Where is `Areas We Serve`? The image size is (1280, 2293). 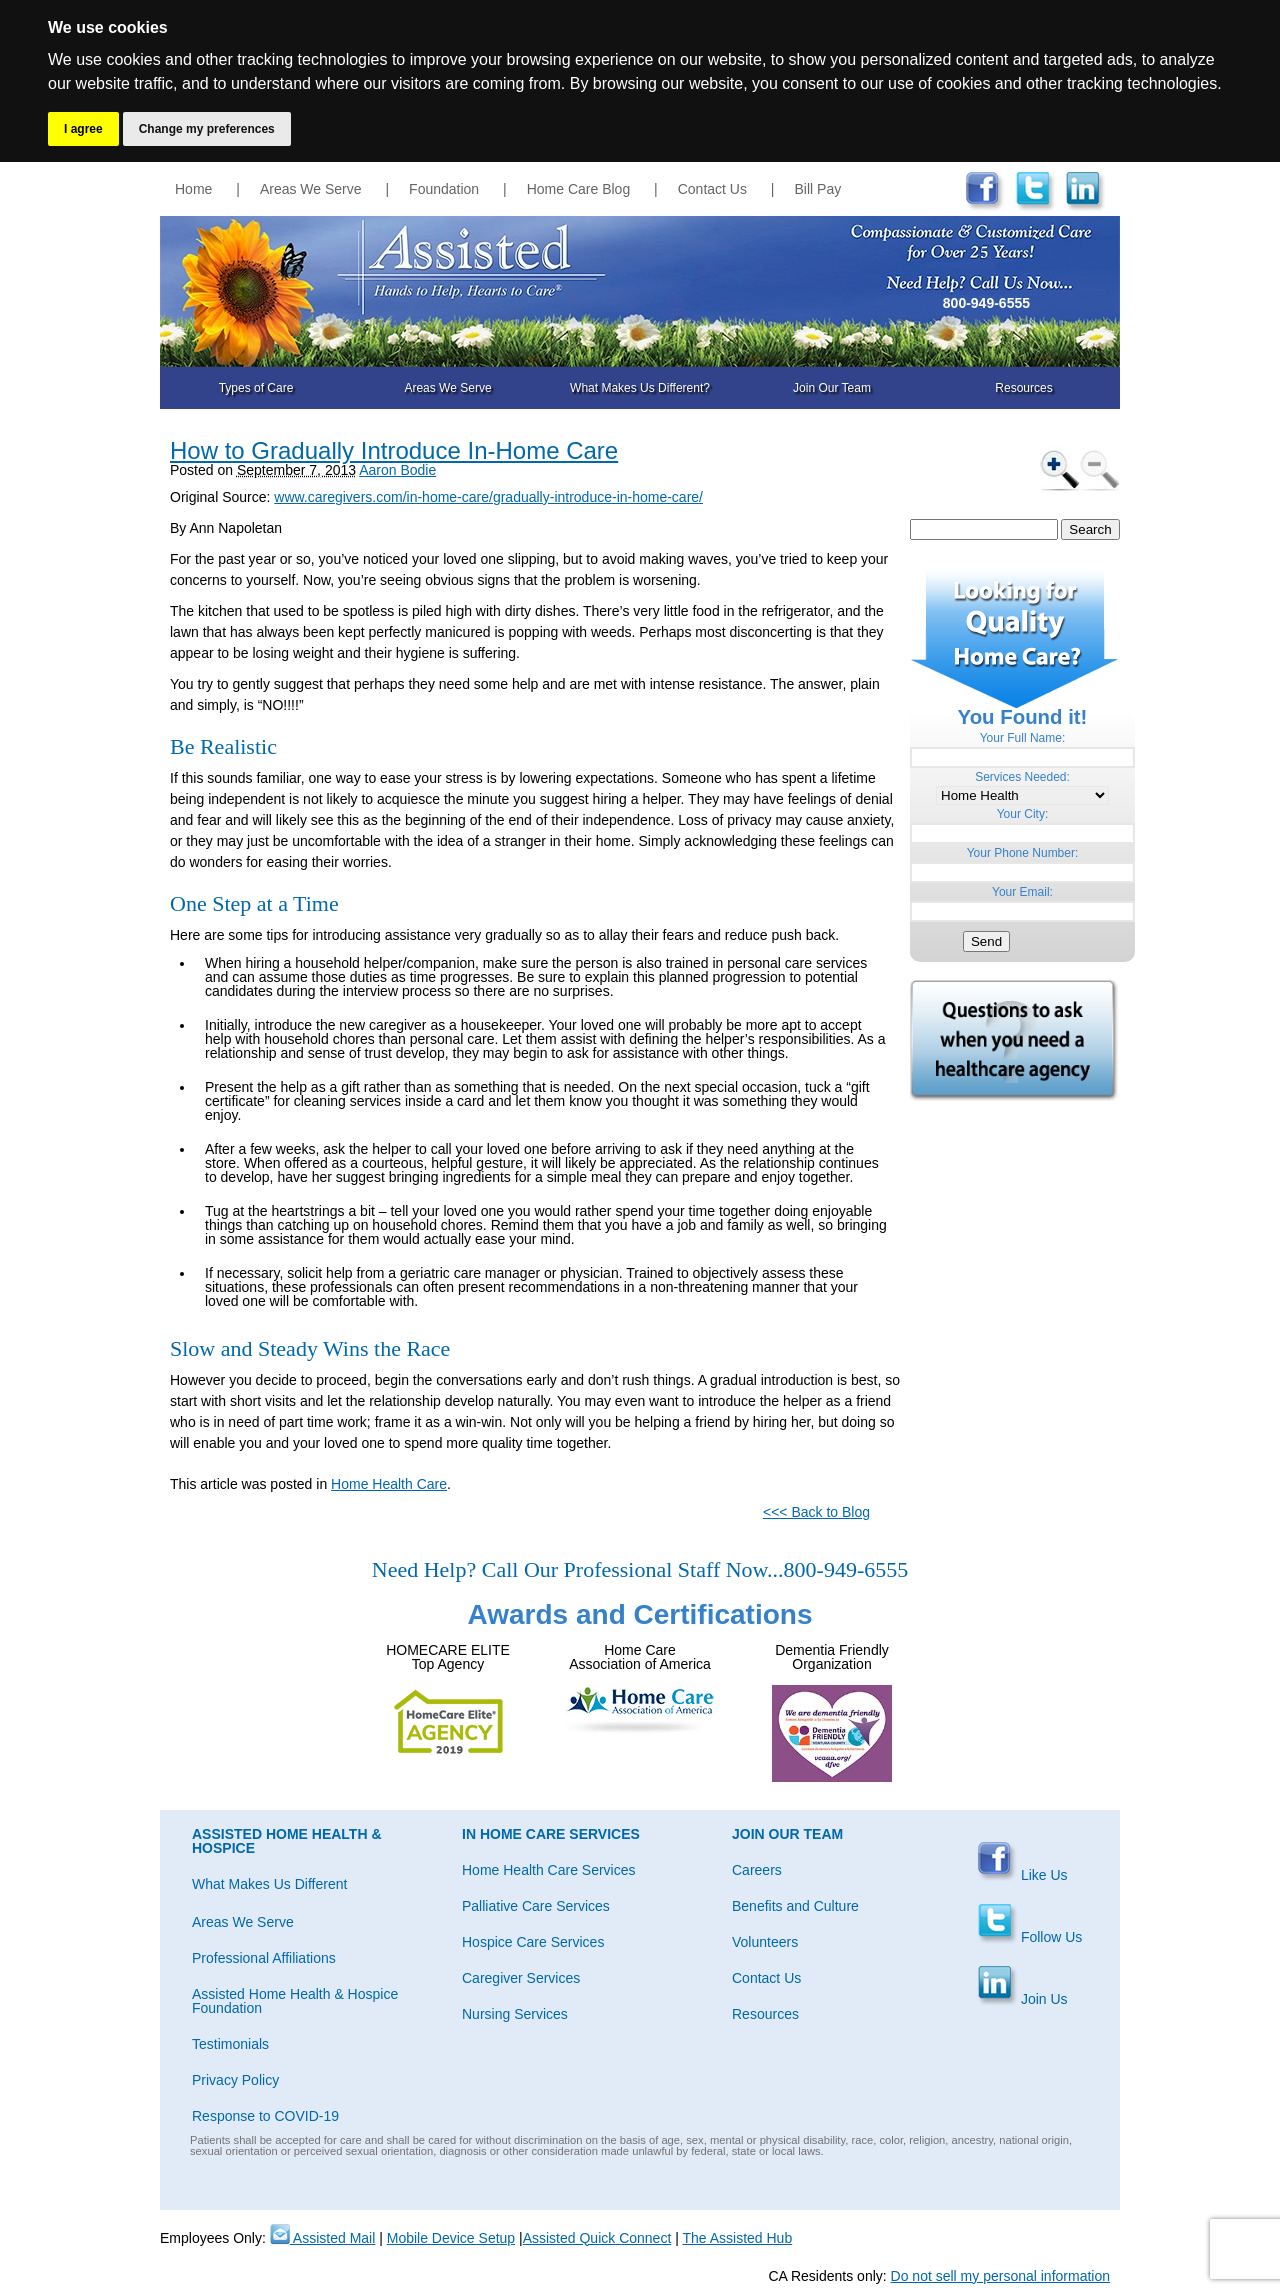 Areas We Serve is located at coordinates (311, 189).